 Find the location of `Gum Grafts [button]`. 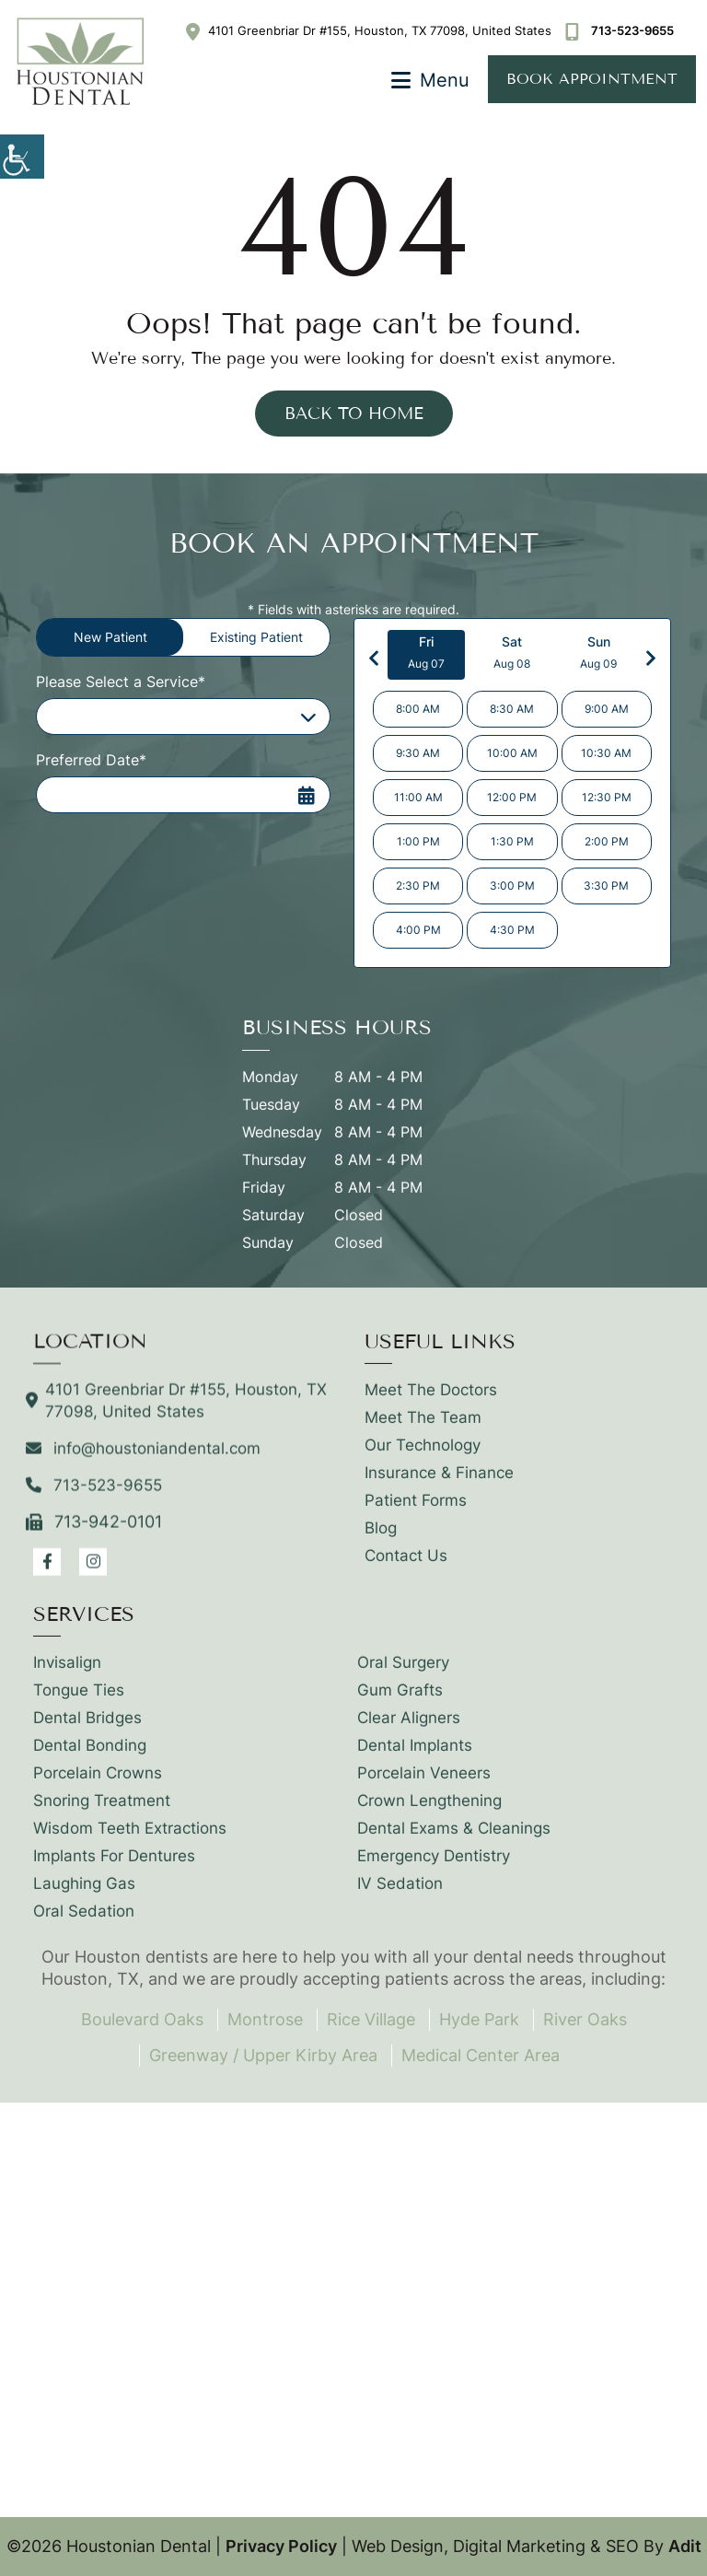

Gum Grafts [button] is located at coordinates (400, 1700).